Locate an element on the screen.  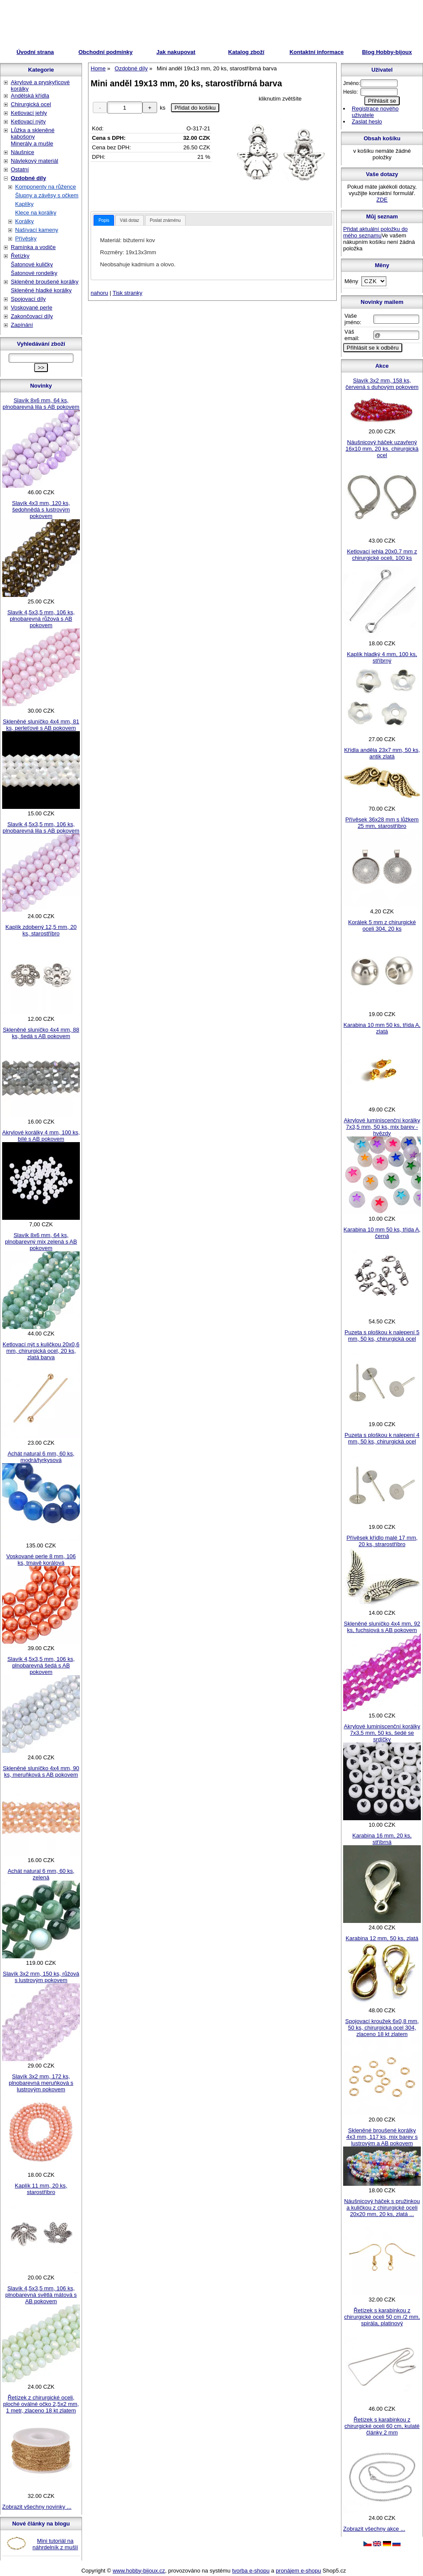
Puzeta s ploškou k nalepení 5 mm, 50 ks, chirurgická ocel is located at coordinates (381, 1335).